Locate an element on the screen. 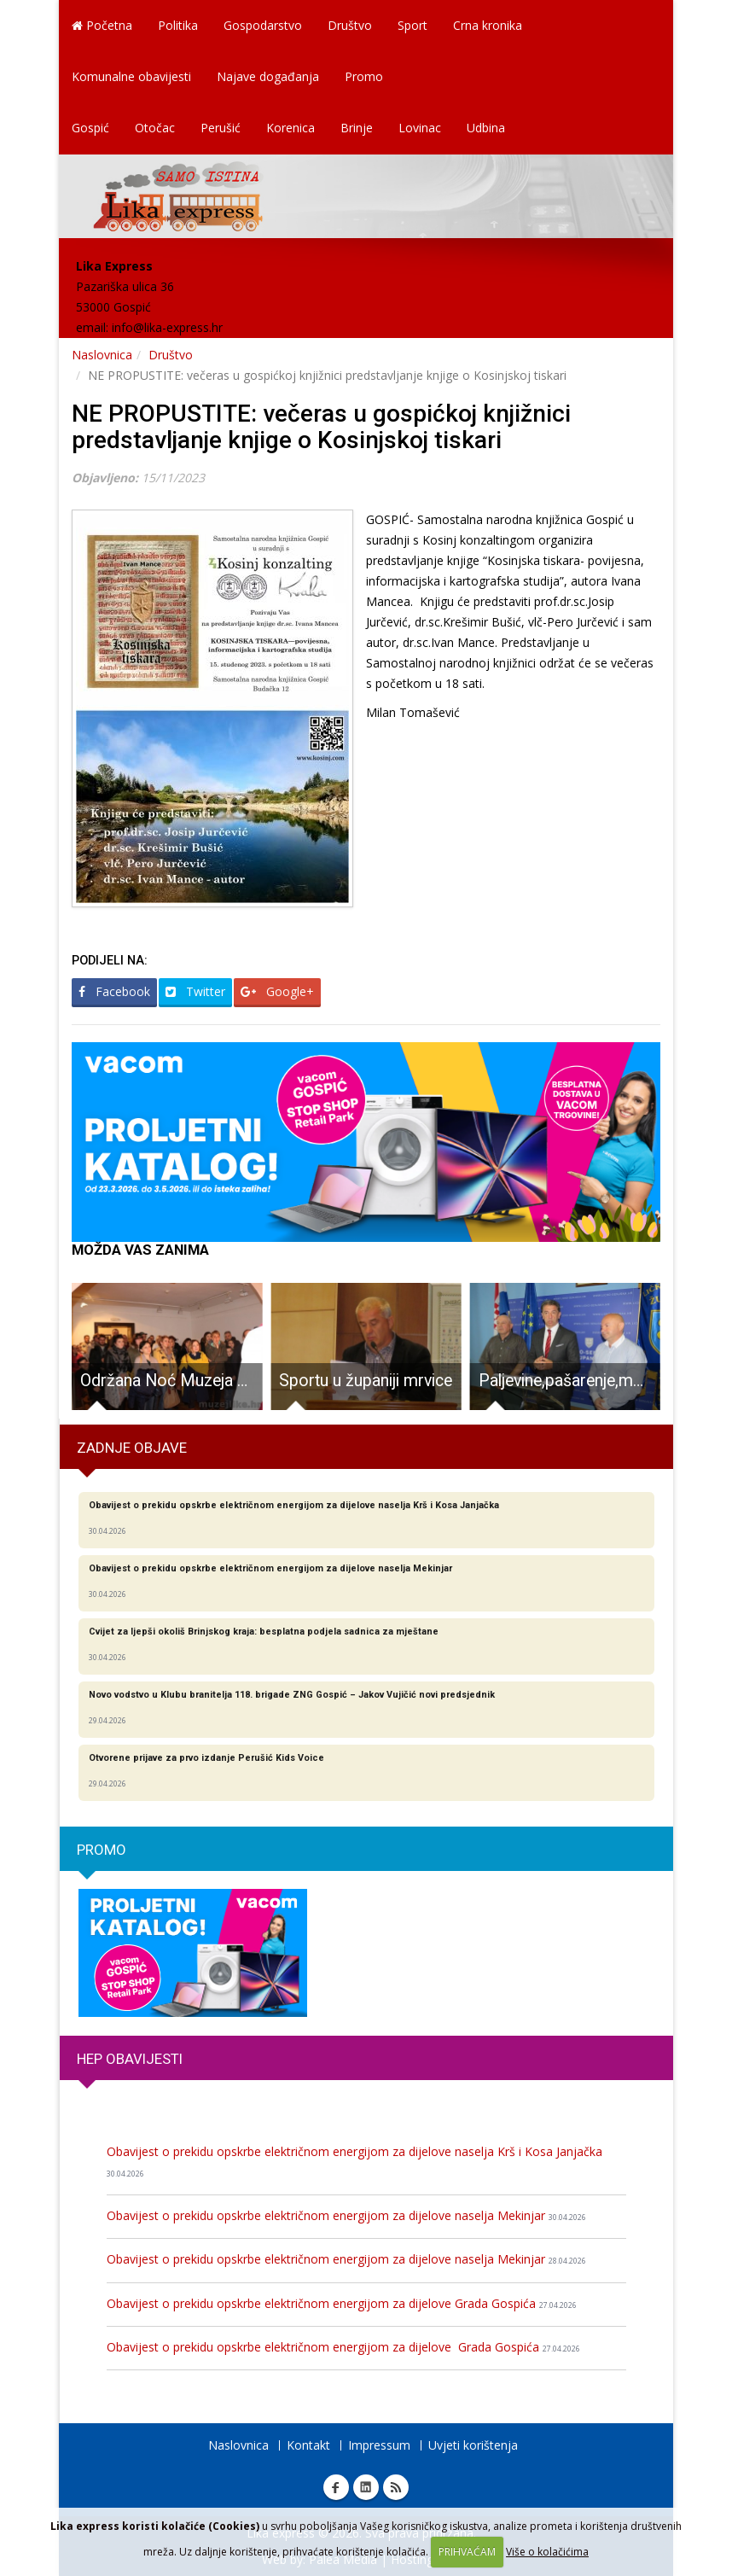 This screenshot has height=2576, width=732. RSS Lika express is located at coordinates (396, 2487).